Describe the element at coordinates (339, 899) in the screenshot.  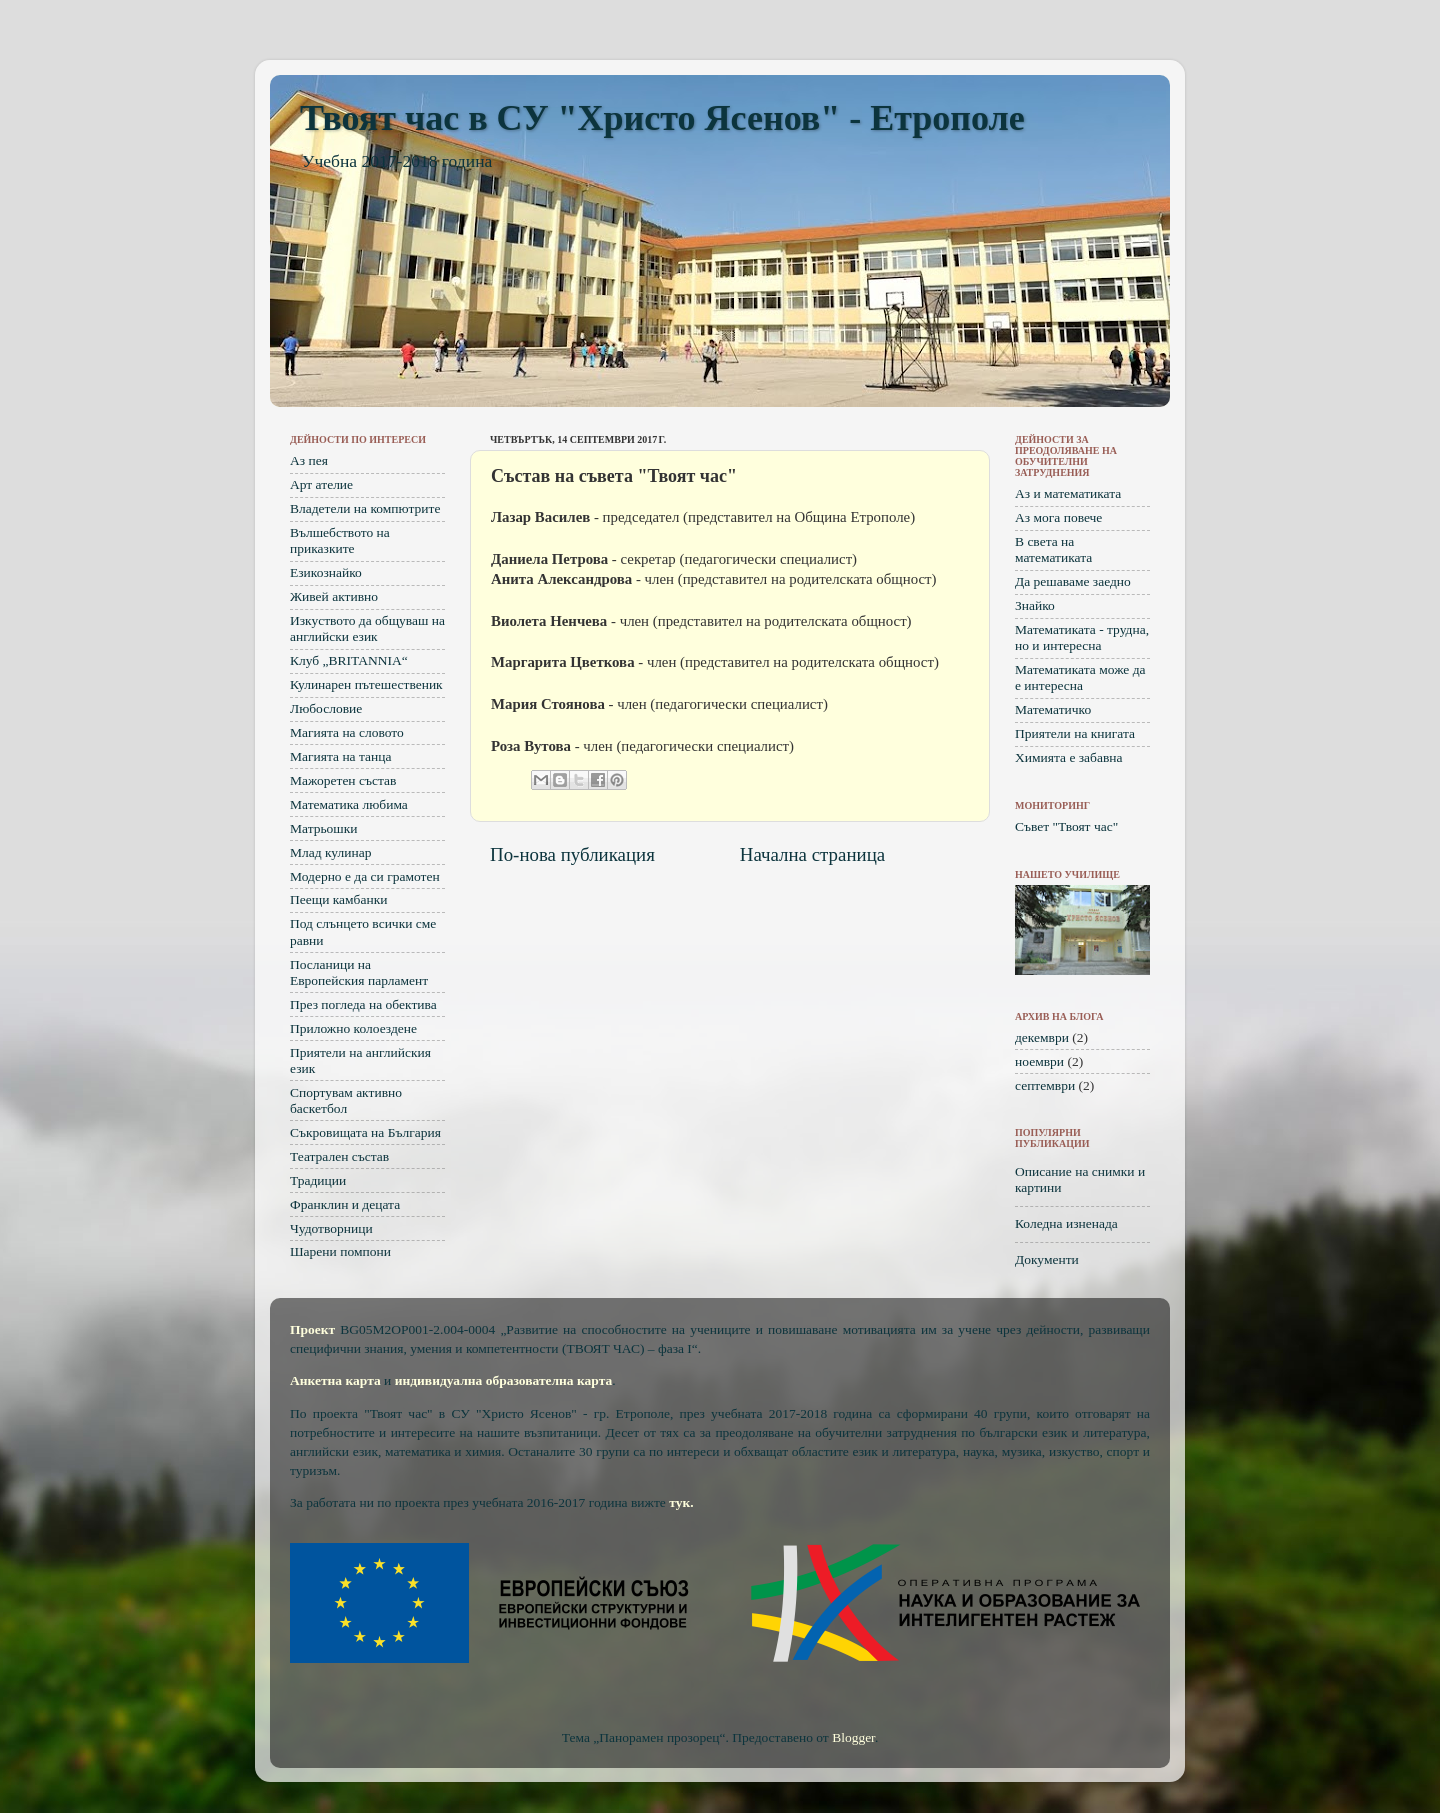
I see `Пеещи камбанки` at that location.